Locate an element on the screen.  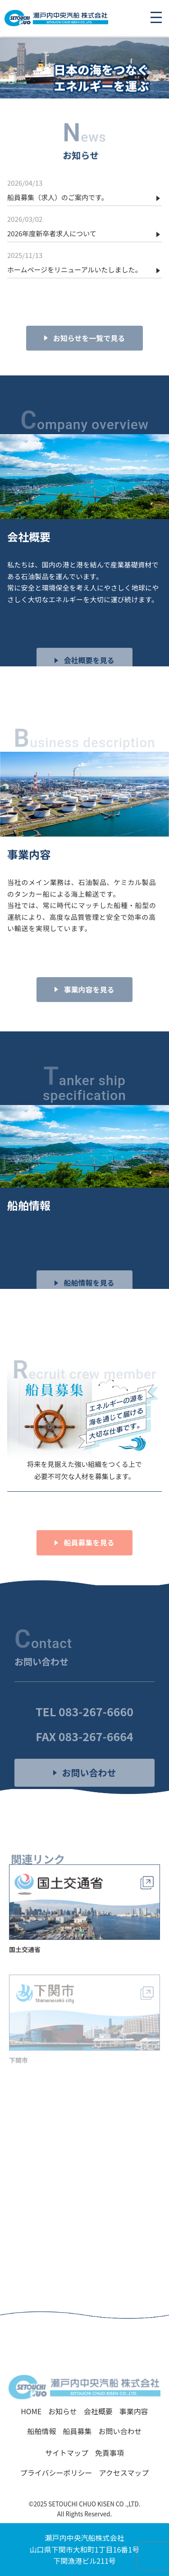
船舶情報 is located at coordinates (41, 2431).